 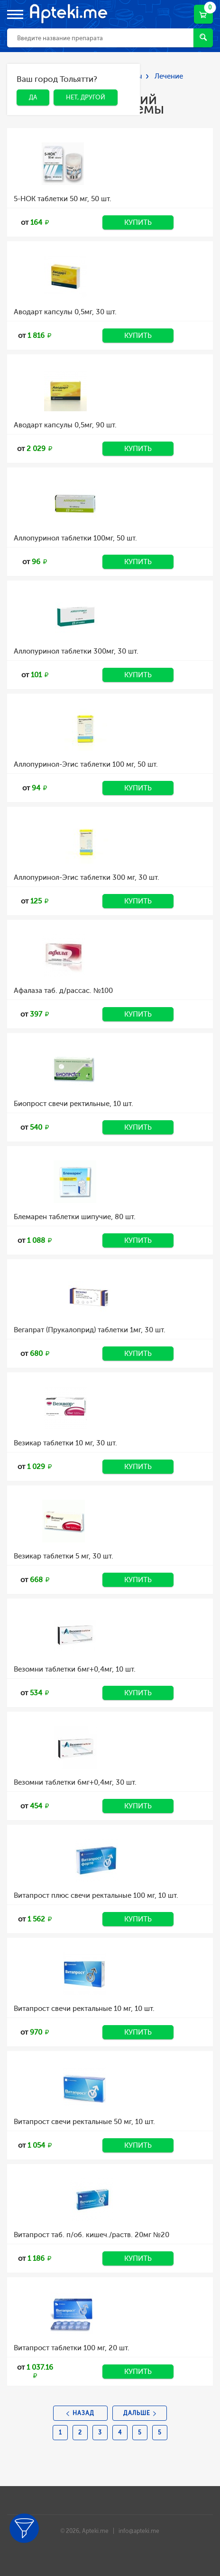 I want to click on Витапрост таблетки 100 мг, 20 шт., so click(x=71, y=2348).